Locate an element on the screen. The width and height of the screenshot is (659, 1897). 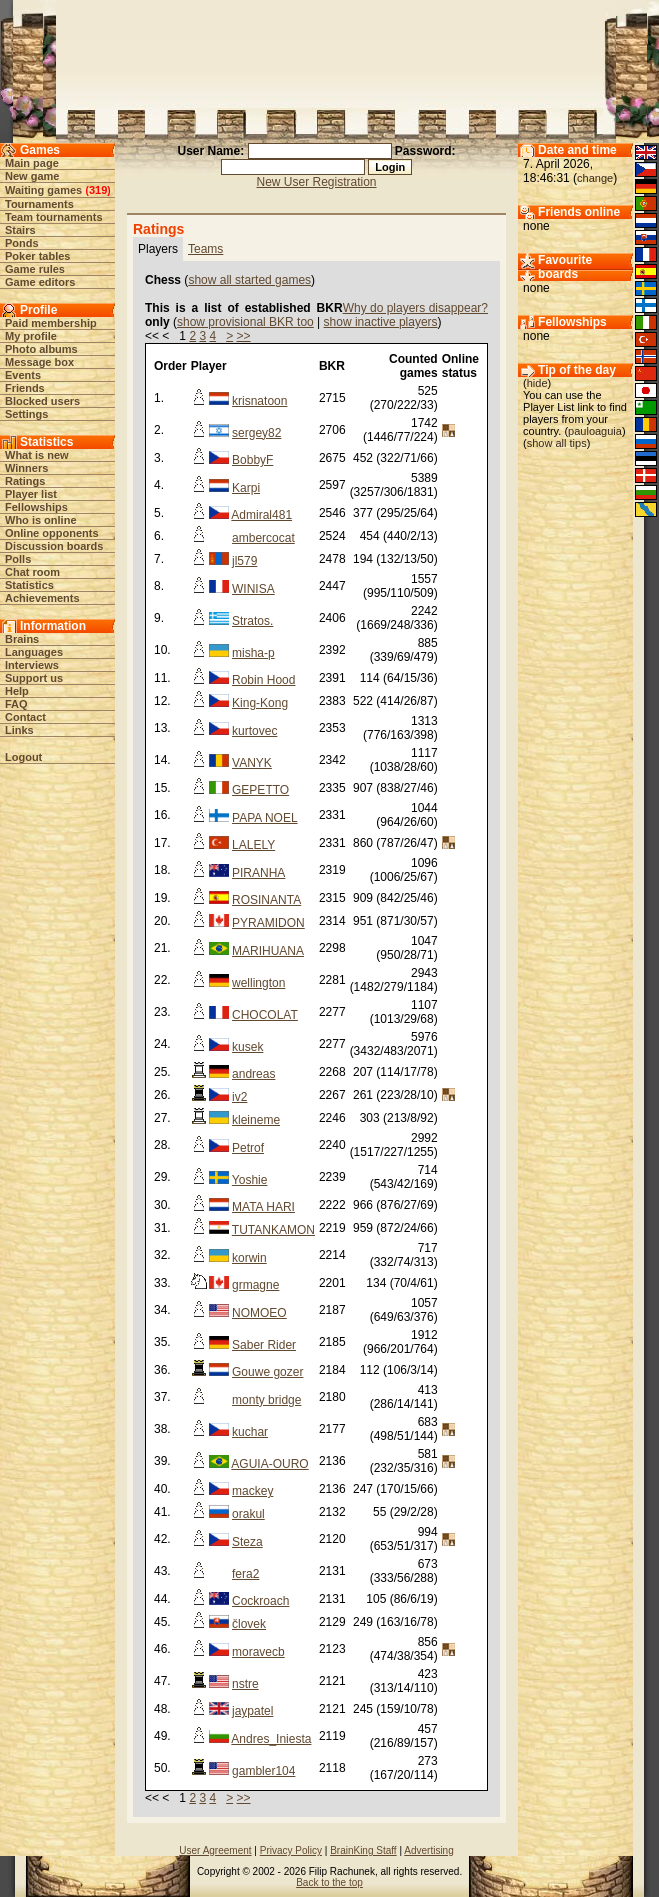
New User Registration is located at coordinates (317, 182).